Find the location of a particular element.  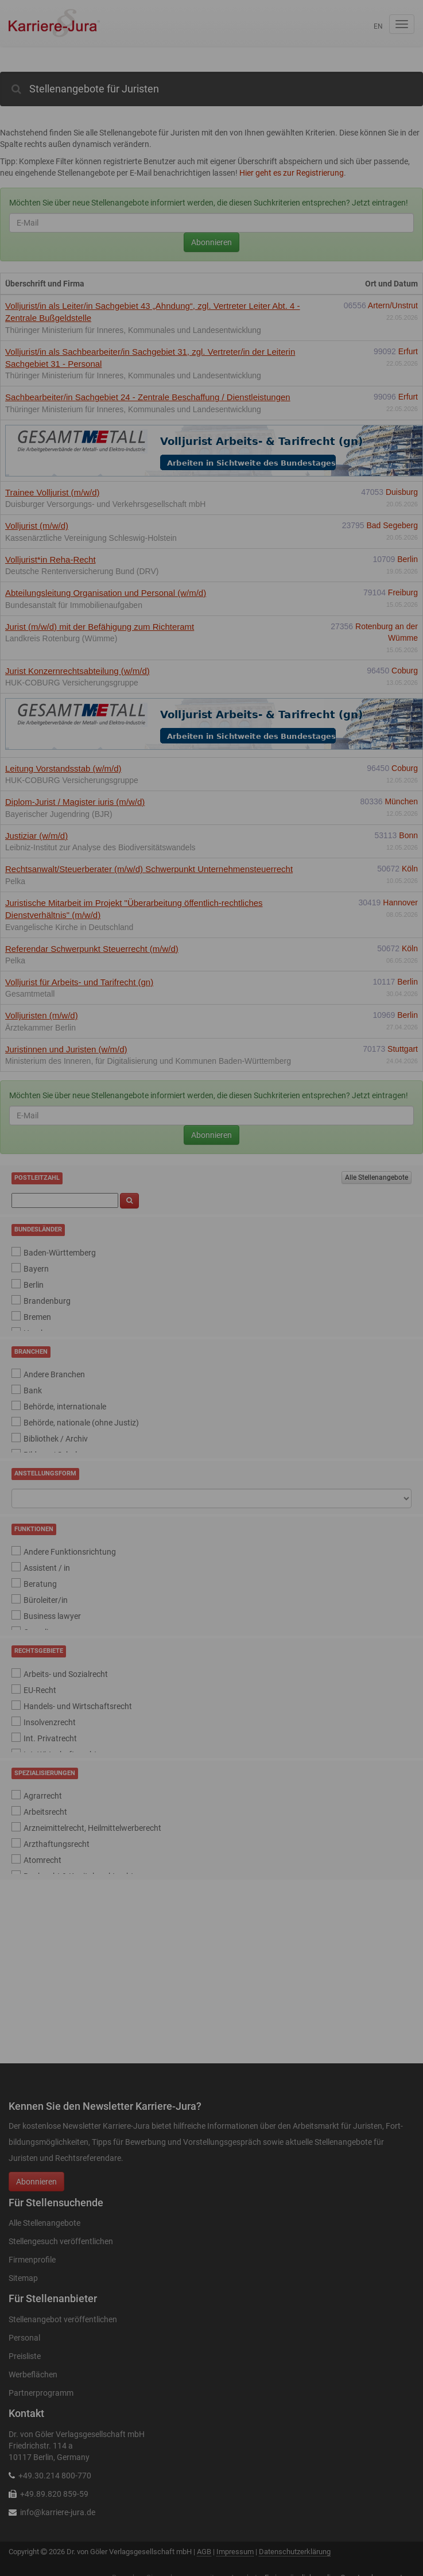

Referendar Schwerpunkt Steuerrecht (m/w/d) is located at coordinates (91, 949).